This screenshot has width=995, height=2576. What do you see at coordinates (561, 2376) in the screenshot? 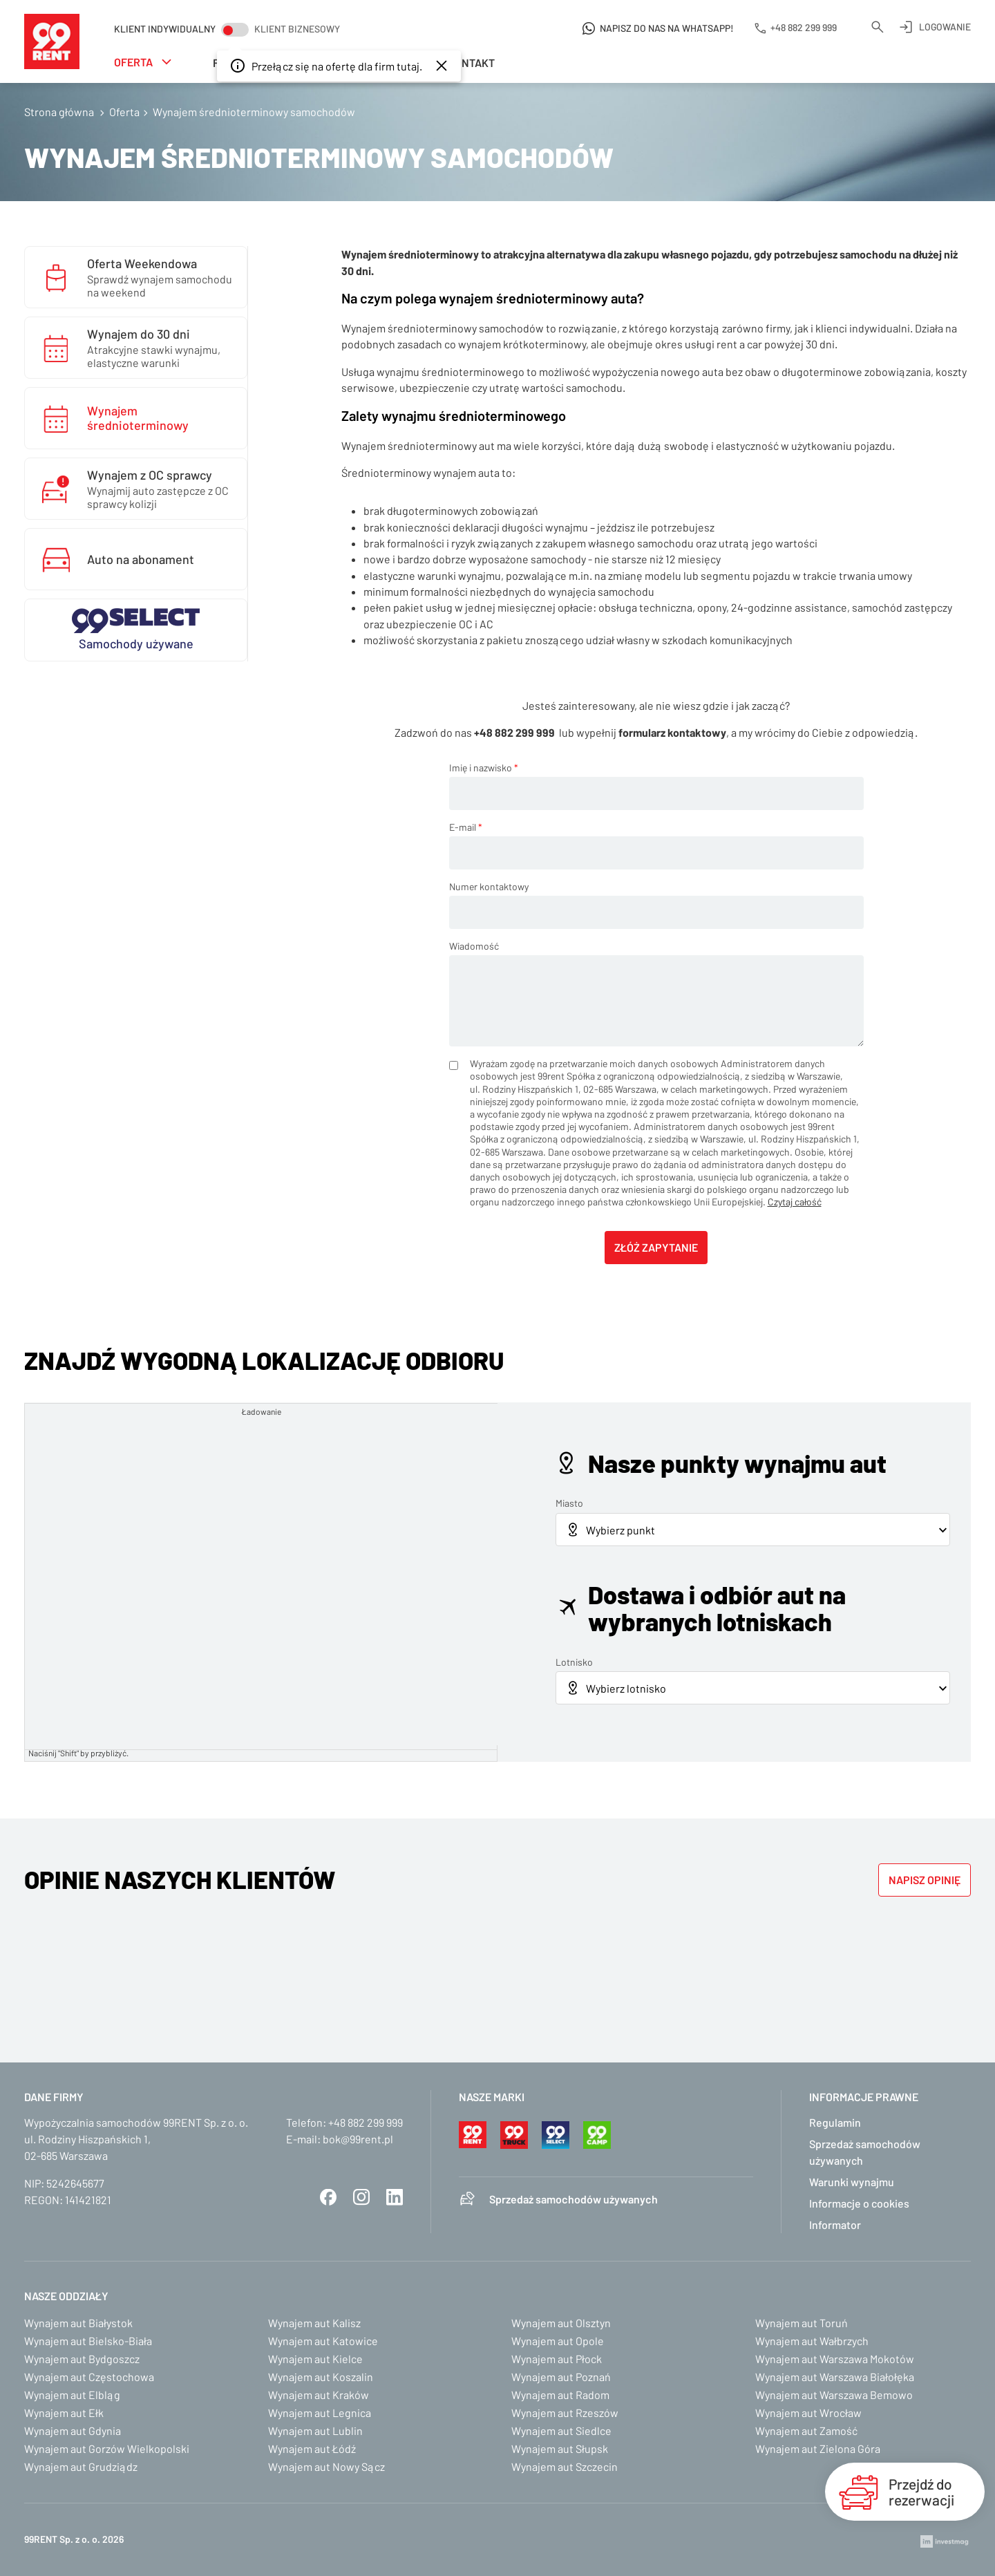
I see `Wynajem aut Poznań` at bounding box center [561, 2376].